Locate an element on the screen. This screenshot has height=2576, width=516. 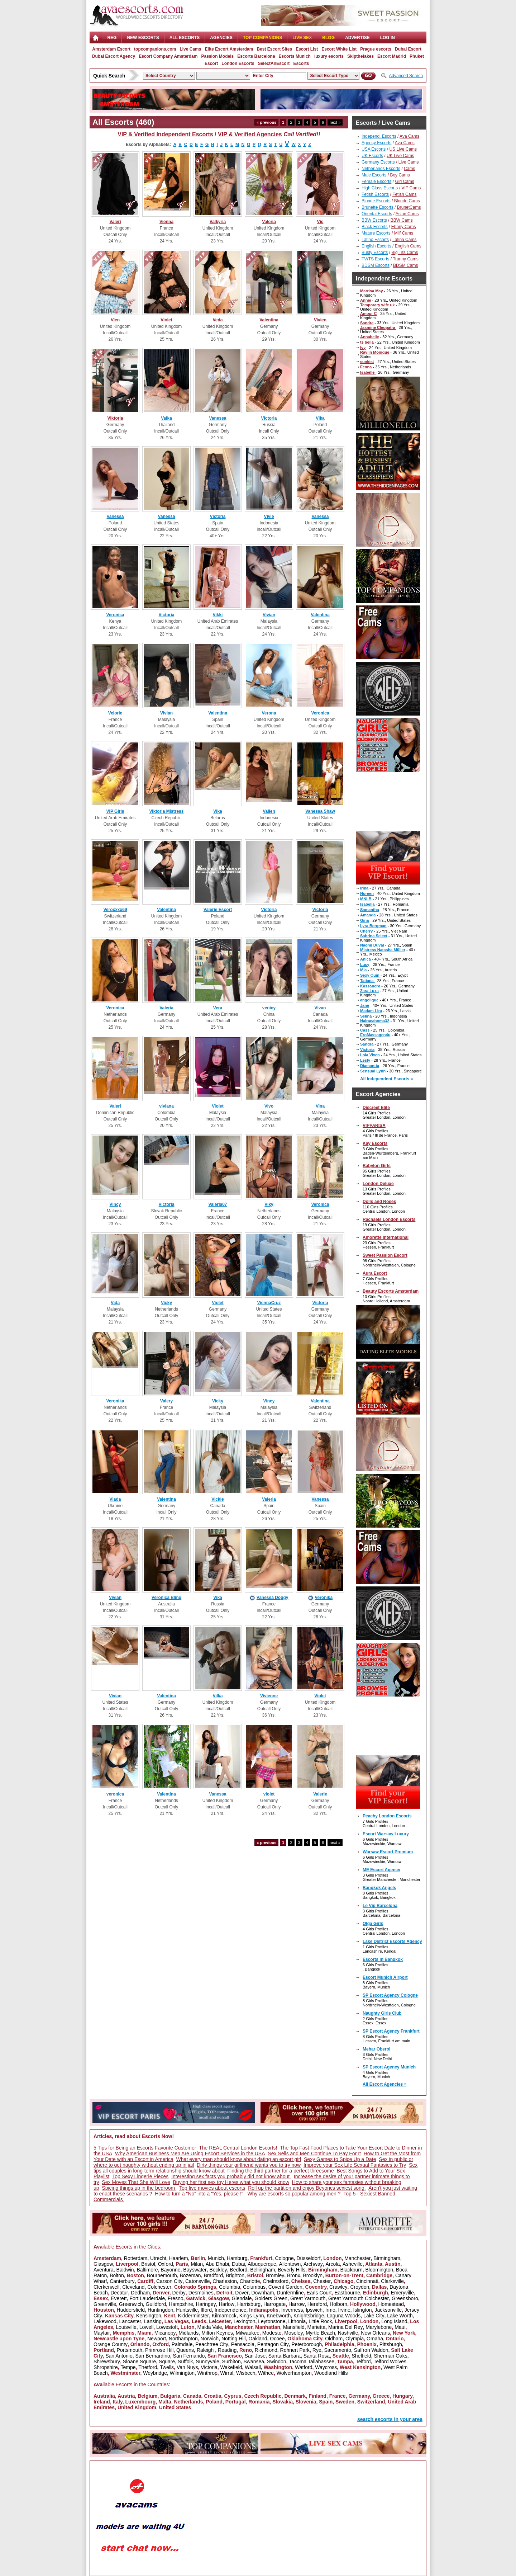
UK Escorts is located at coordinates (372, 155).